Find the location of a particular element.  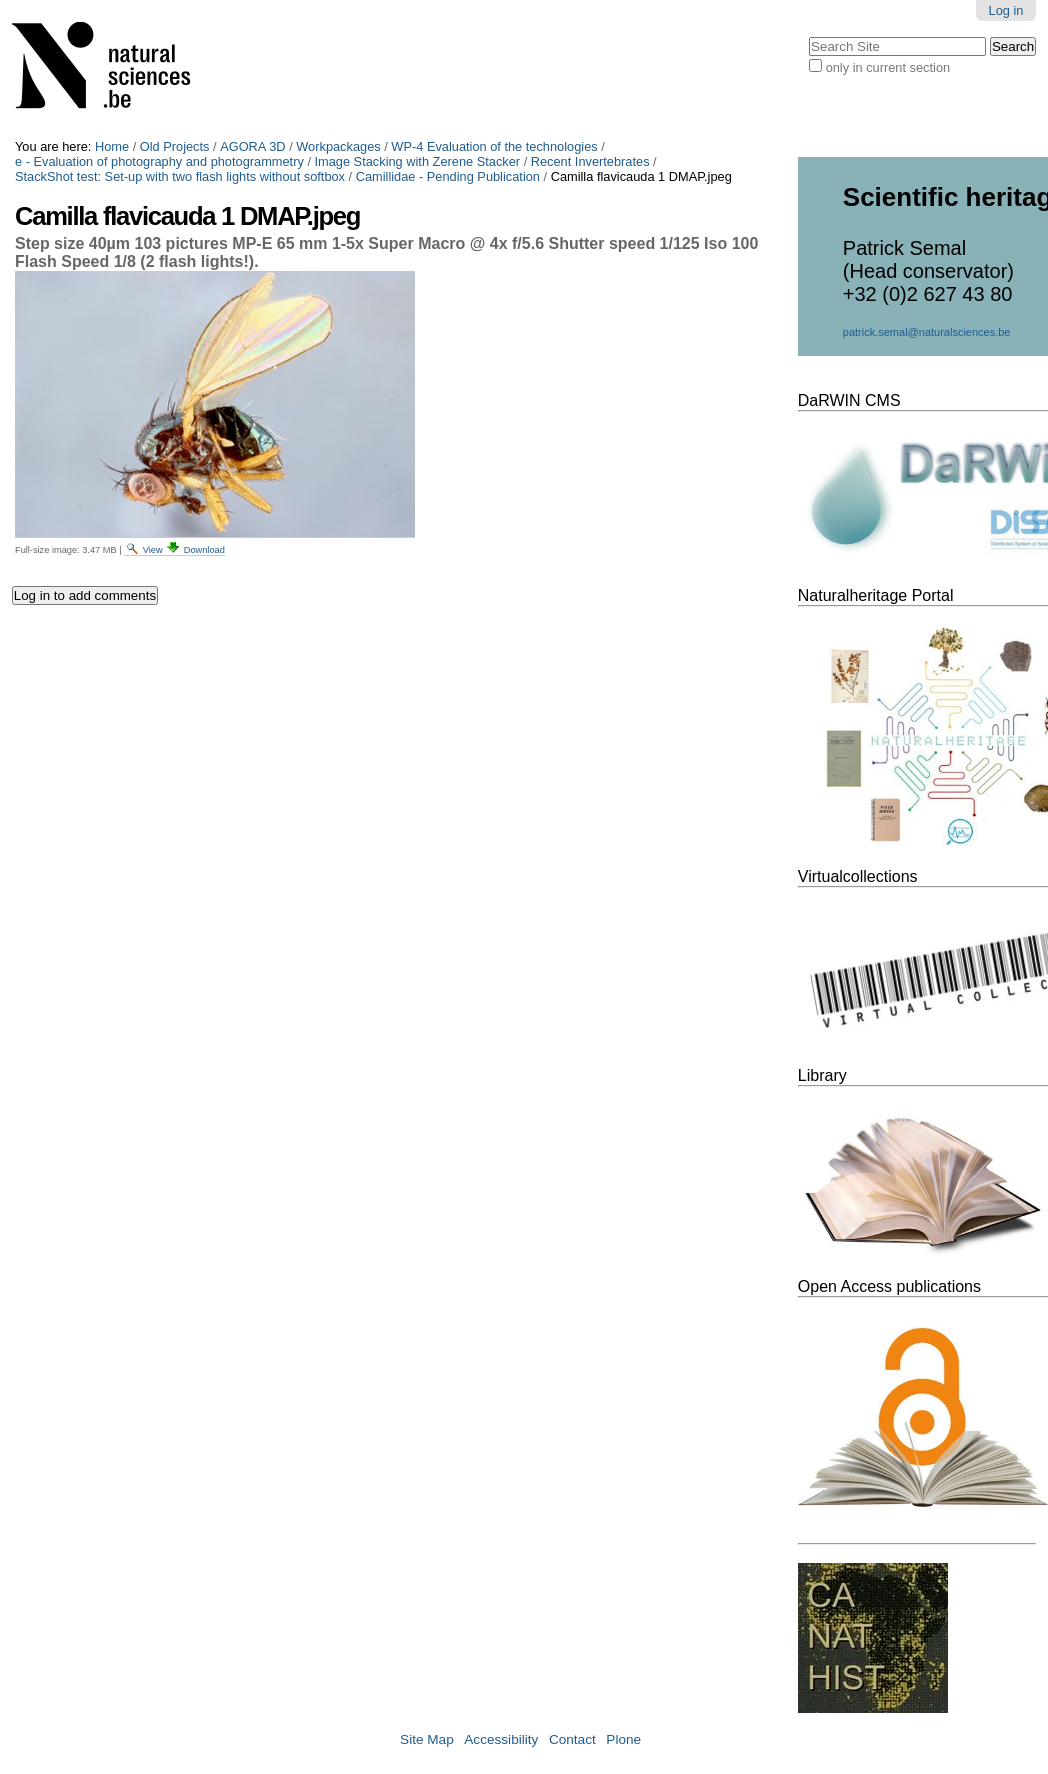

Workpackages is located at coordinates (338, 146).